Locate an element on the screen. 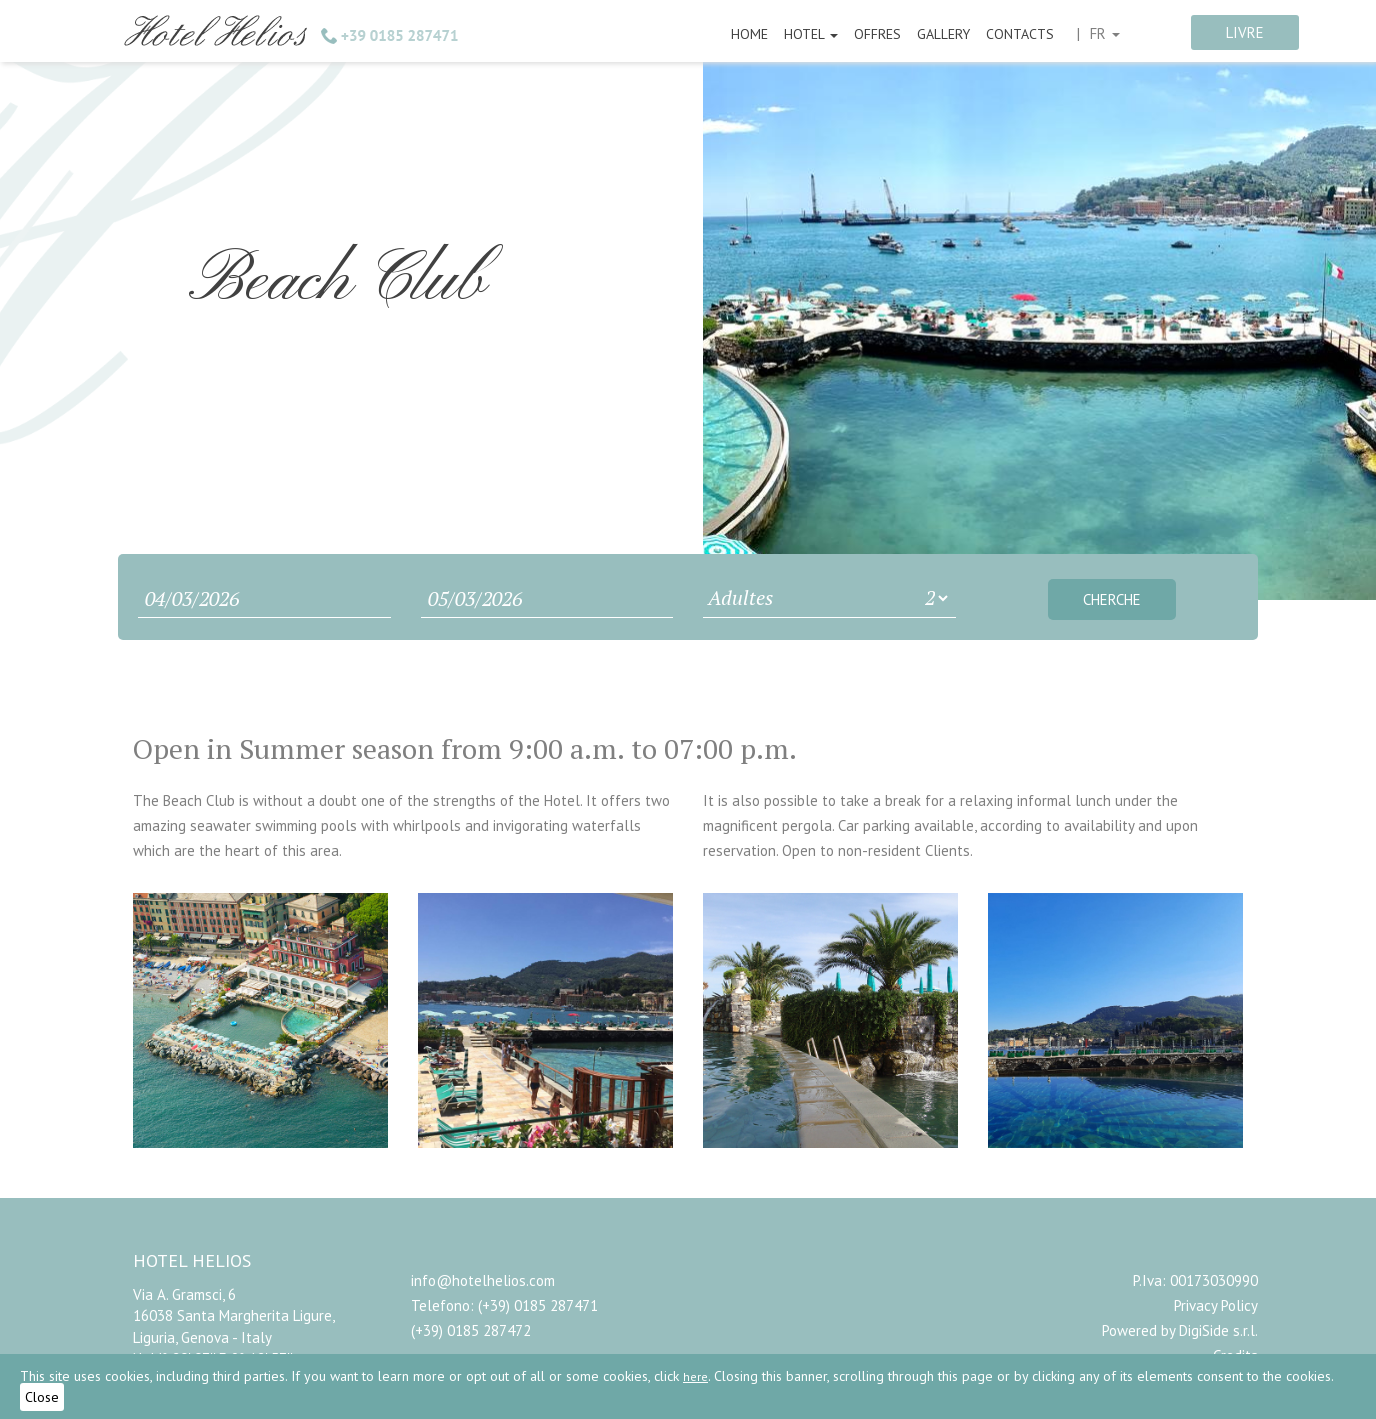 Image resolution: width=1376 pixels, height=1419 pixels. fr is located at coordinates (1105, 33).